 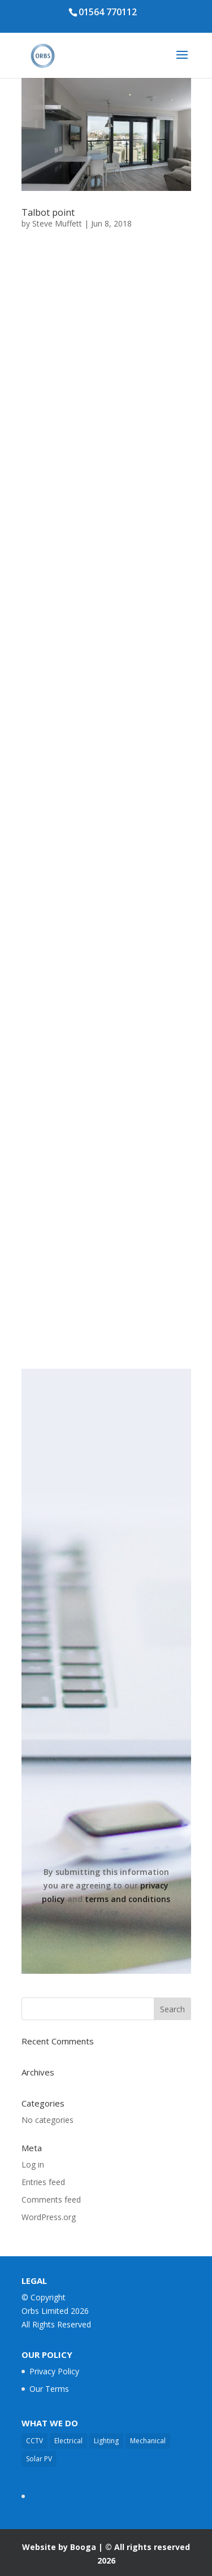 I want to click on Log in, so click(x=32, y=2164).